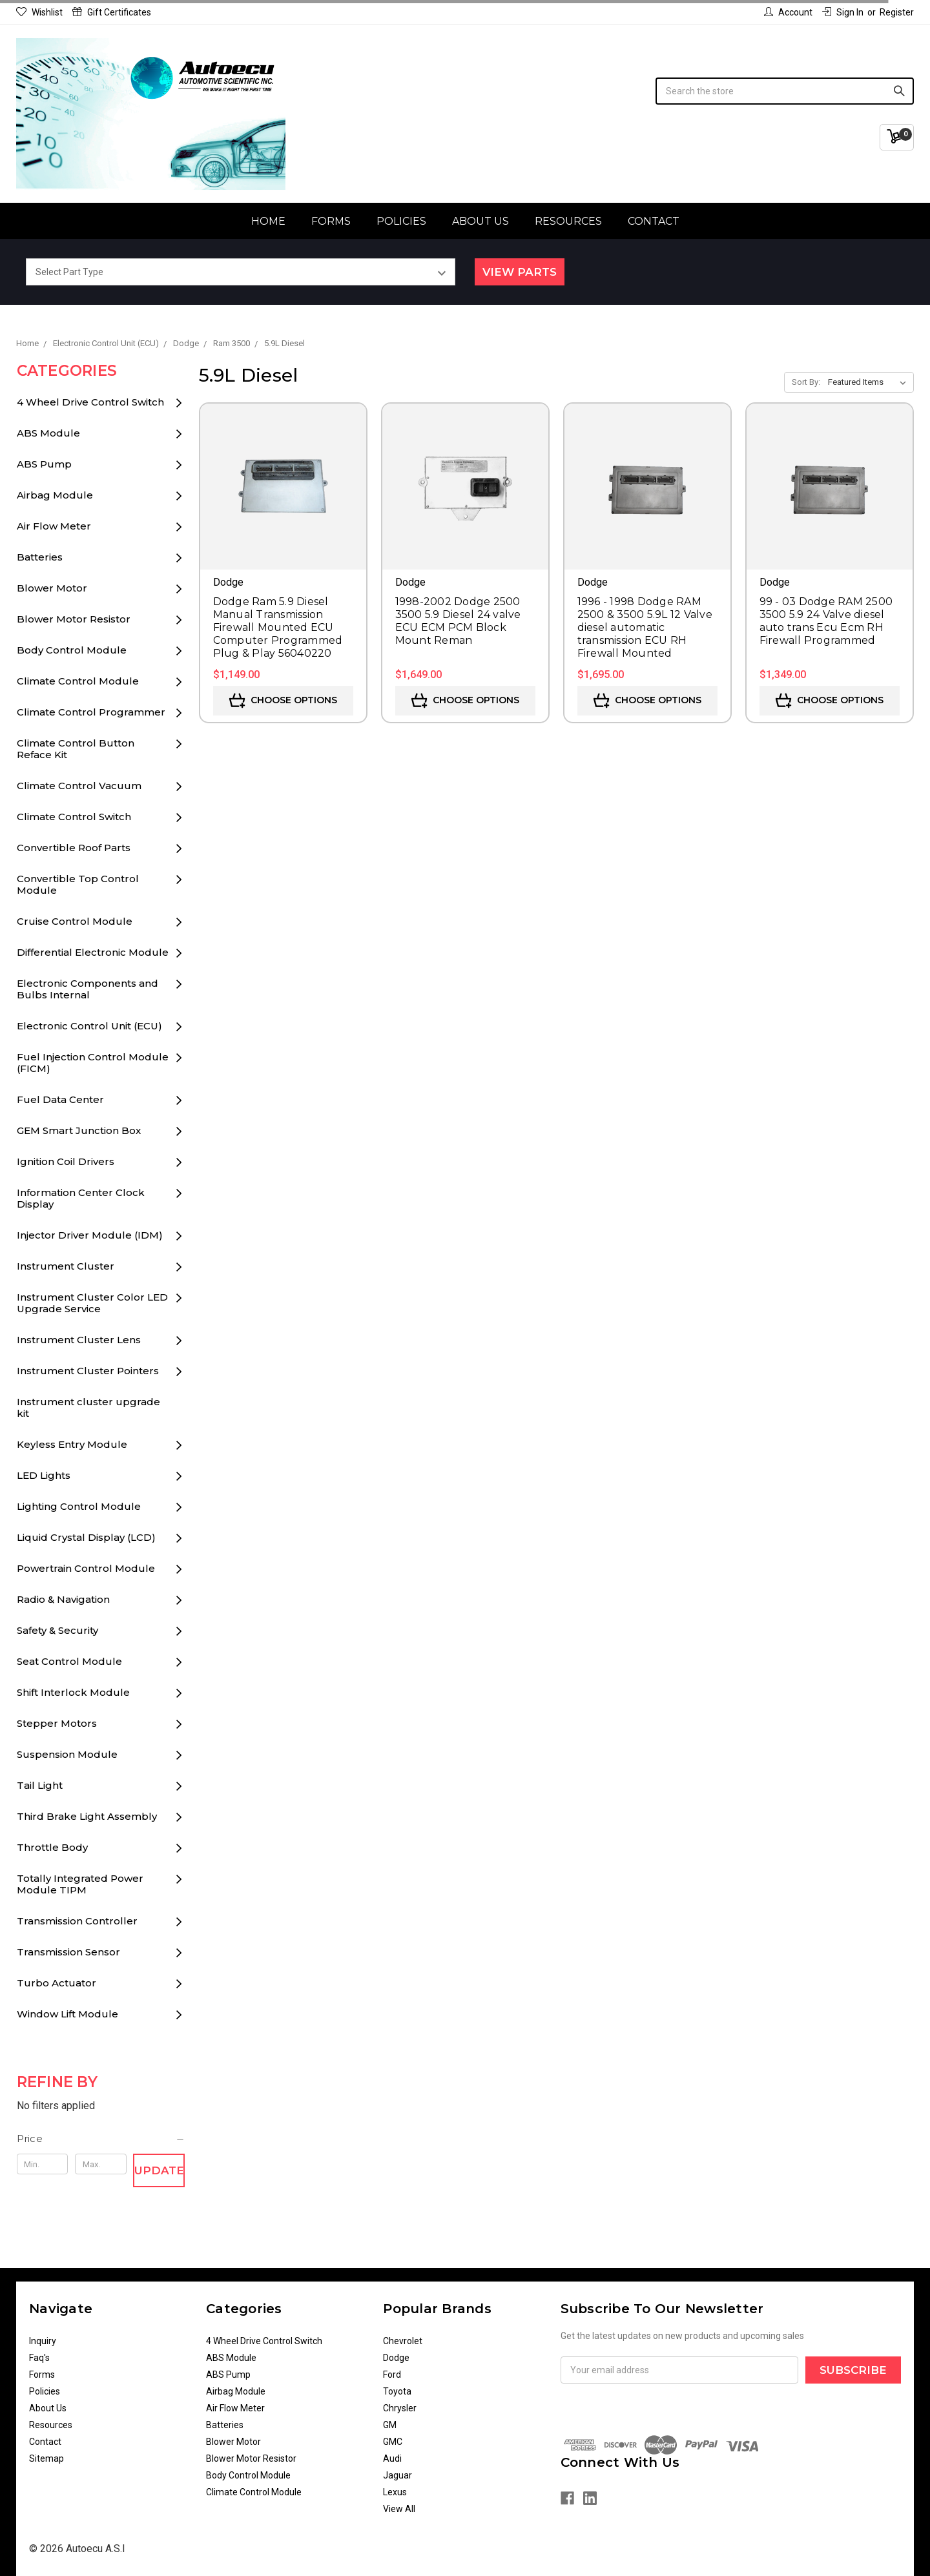  Describe the element at coordinates (806, 382) in the screenshot. I see `Sort By:` at that location.